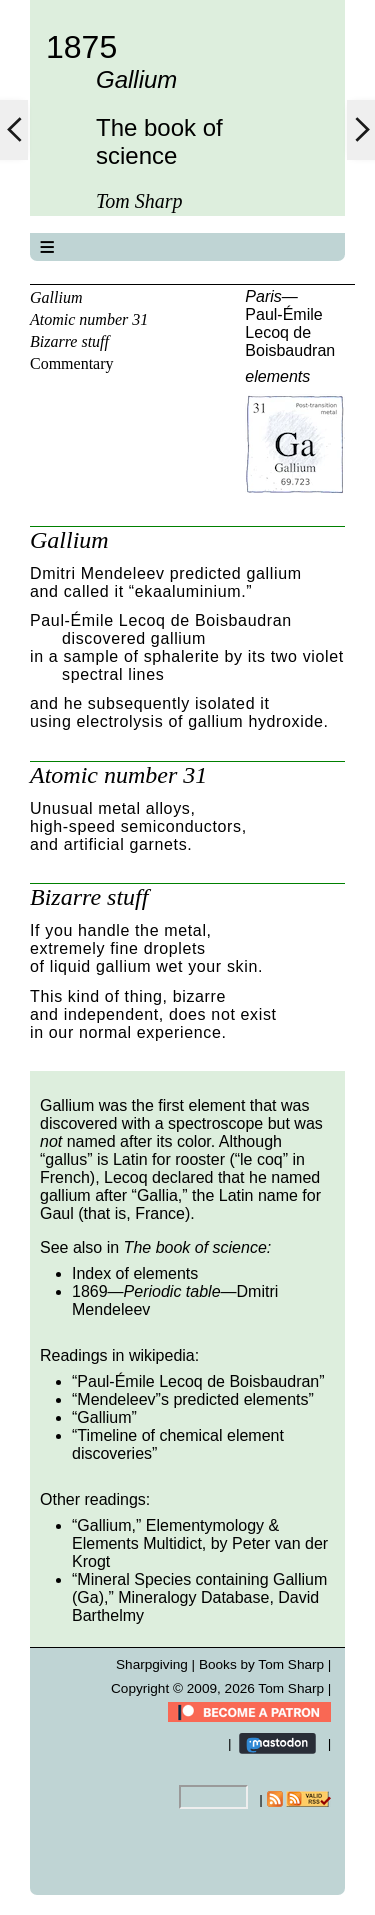 This screenshot has width=375, height=1915. I want to click on elements, so click(277, 376).